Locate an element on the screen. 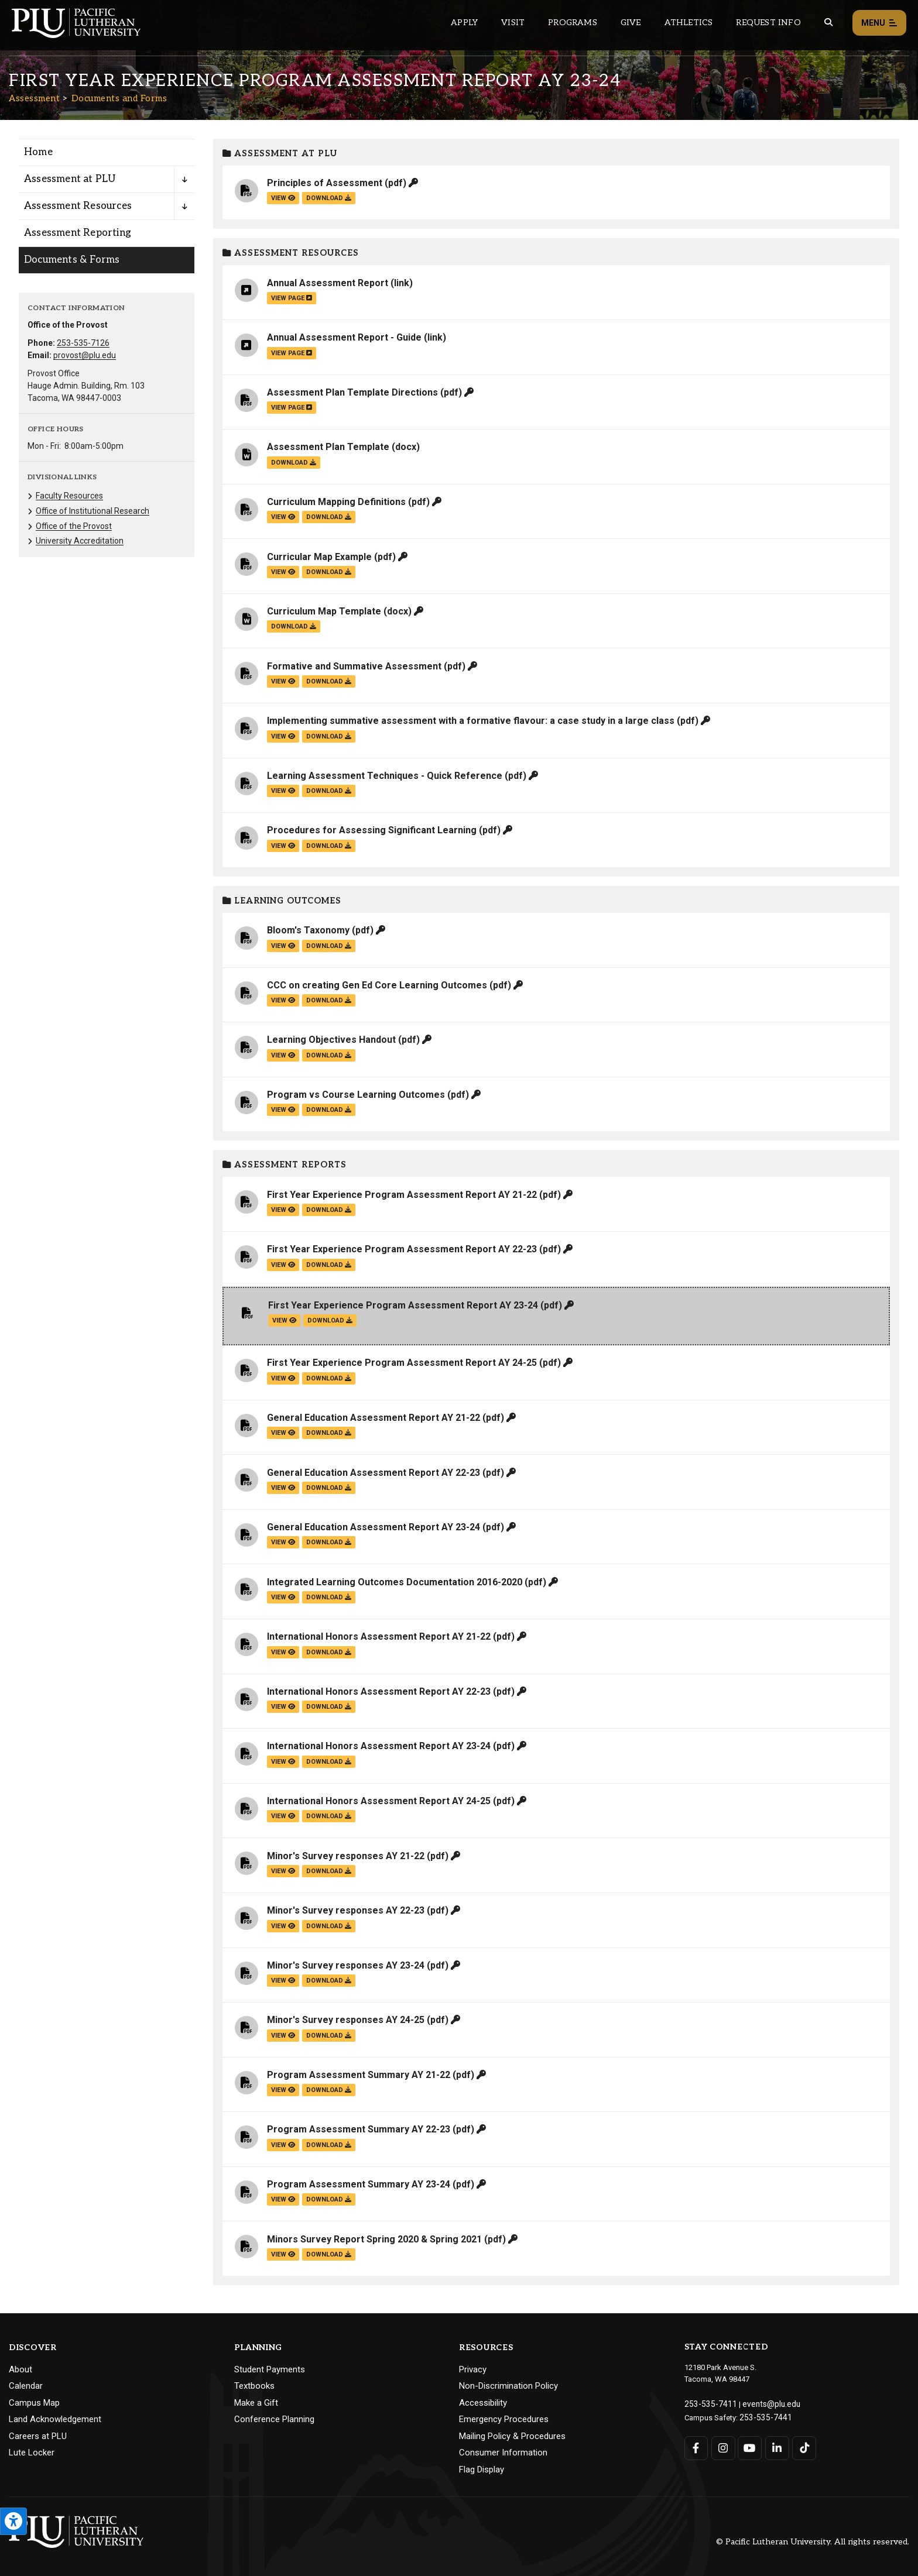  download [Download the General Education Assessment Report AY 21-22.pdf file] is located at coordinates (328, 1433).